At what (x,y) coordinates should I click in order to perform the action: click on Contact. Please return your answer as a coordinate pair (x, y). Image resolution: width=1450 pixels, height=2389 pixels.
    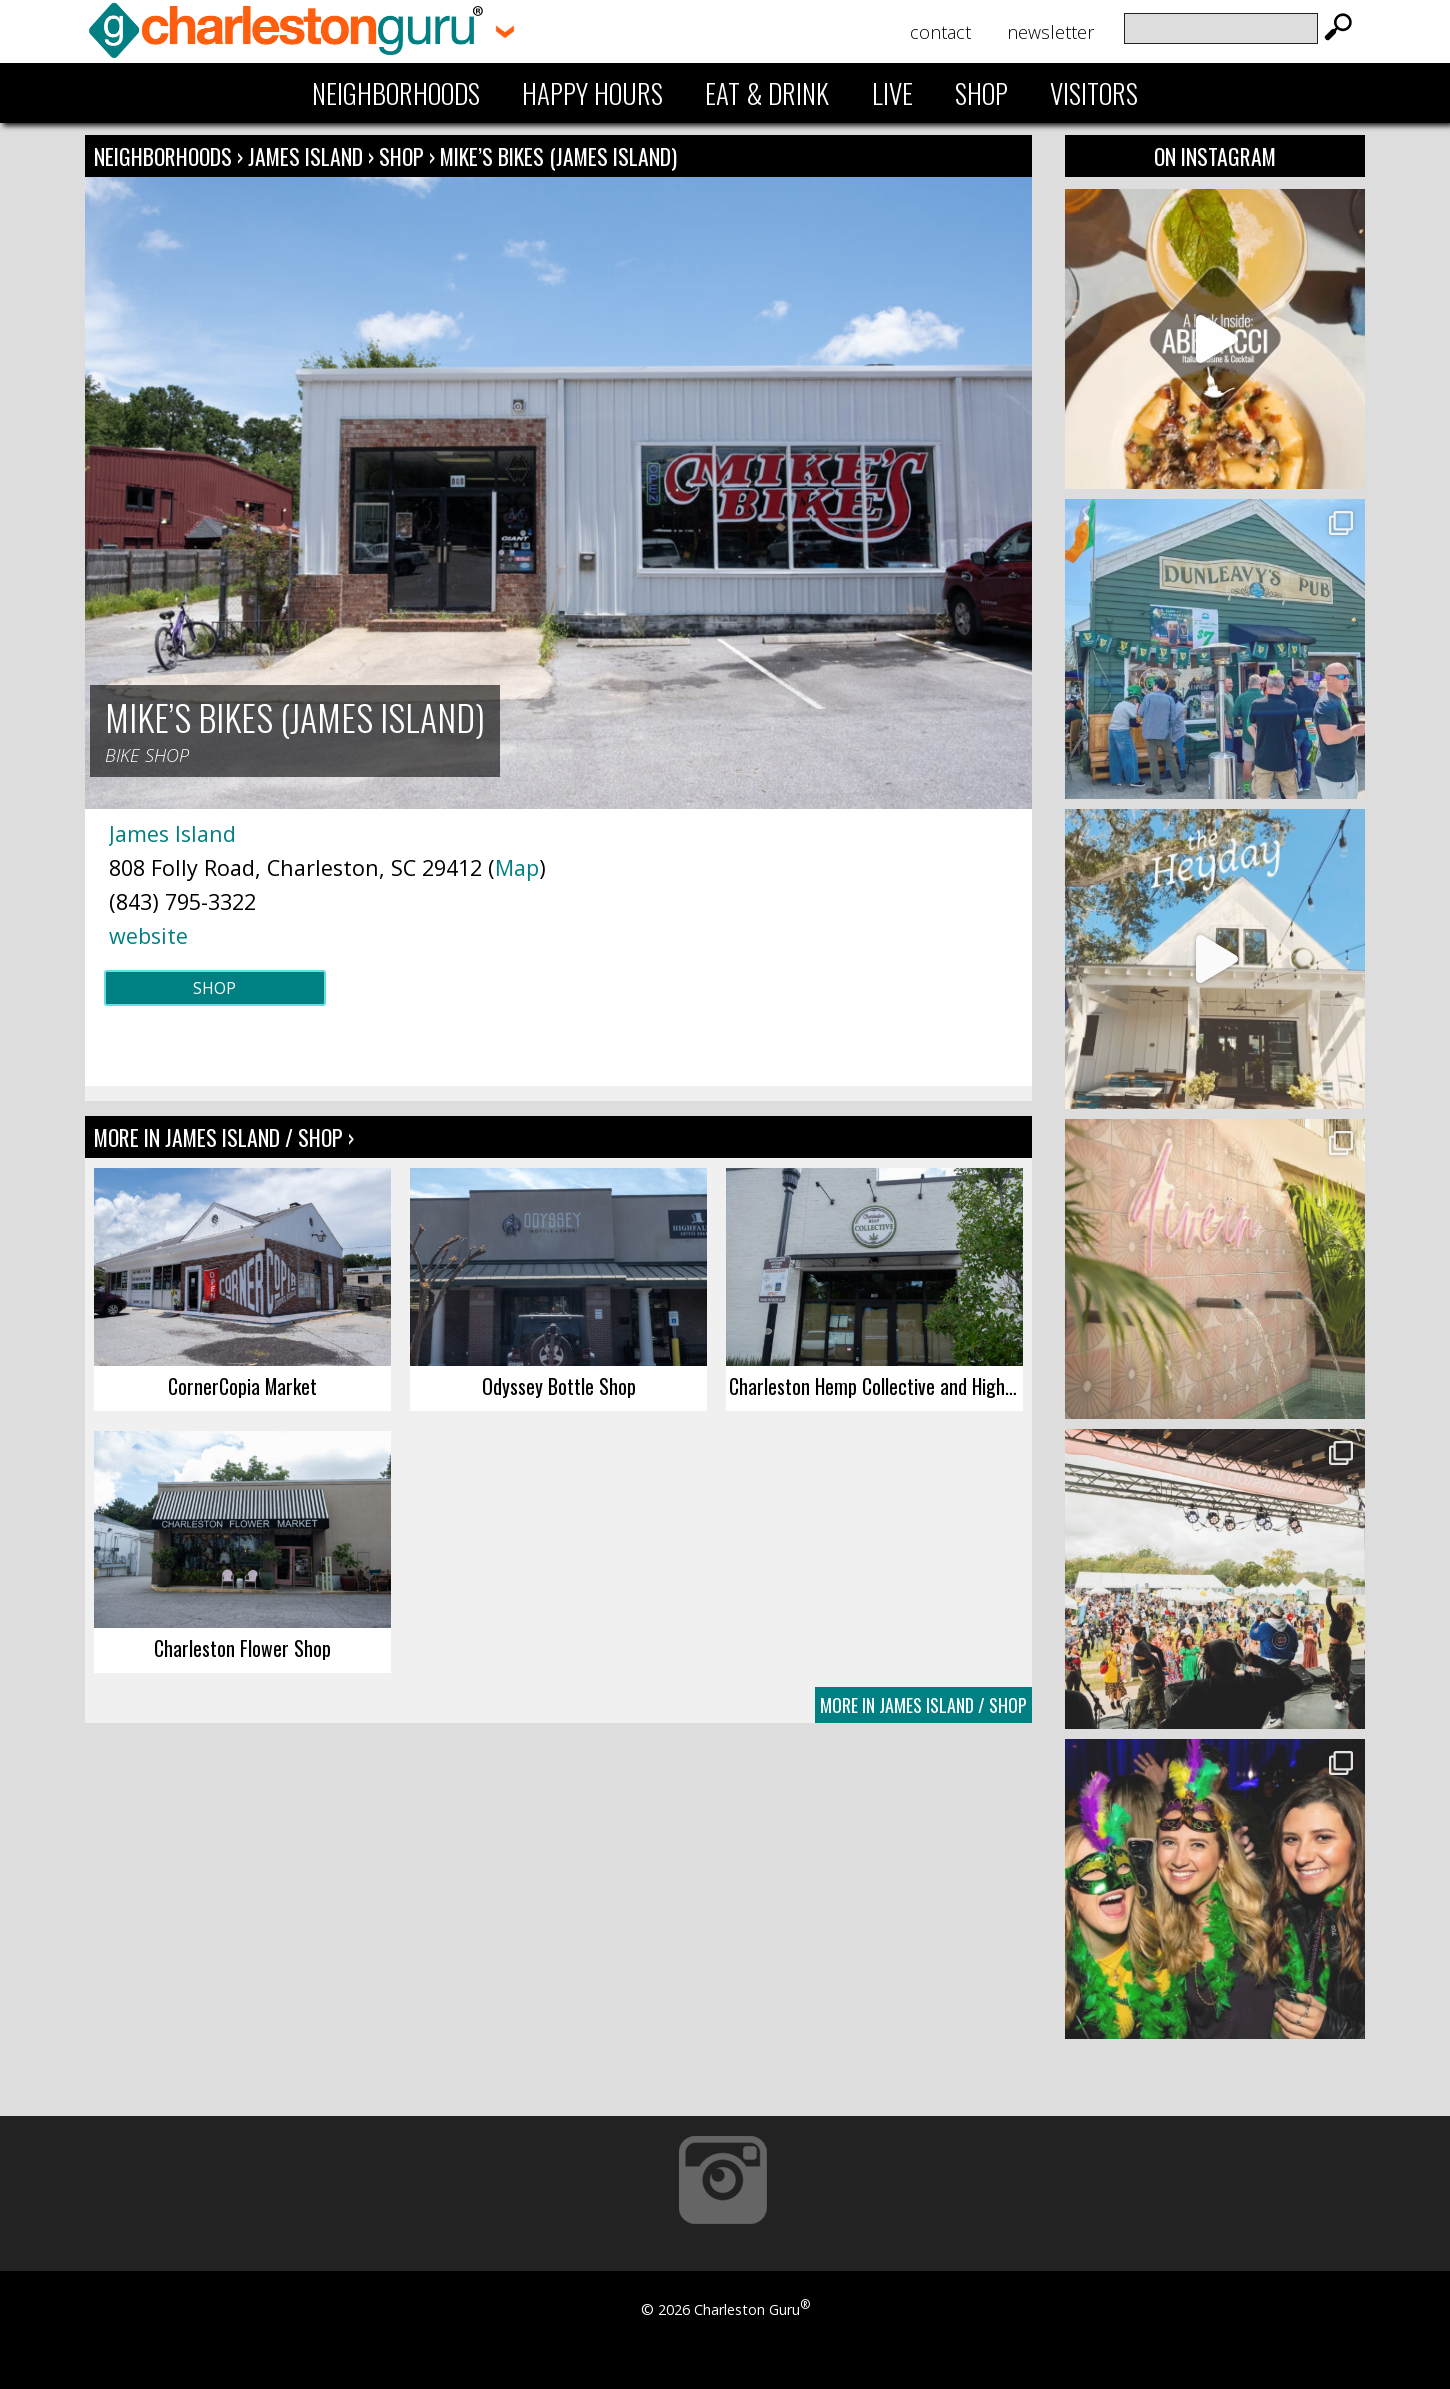
    Looking at the image, I should click on (940, 32).